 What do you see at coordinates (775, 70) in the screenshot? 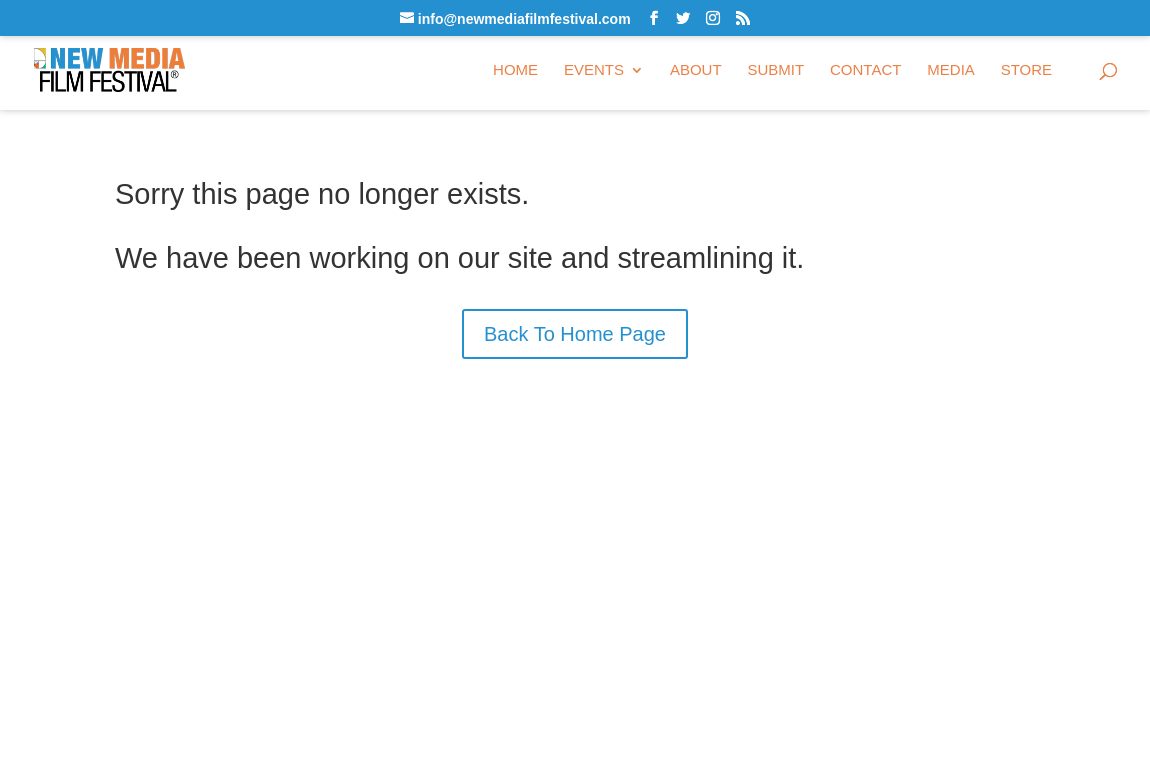
I see `Submit` at bounding box center [775, 70].